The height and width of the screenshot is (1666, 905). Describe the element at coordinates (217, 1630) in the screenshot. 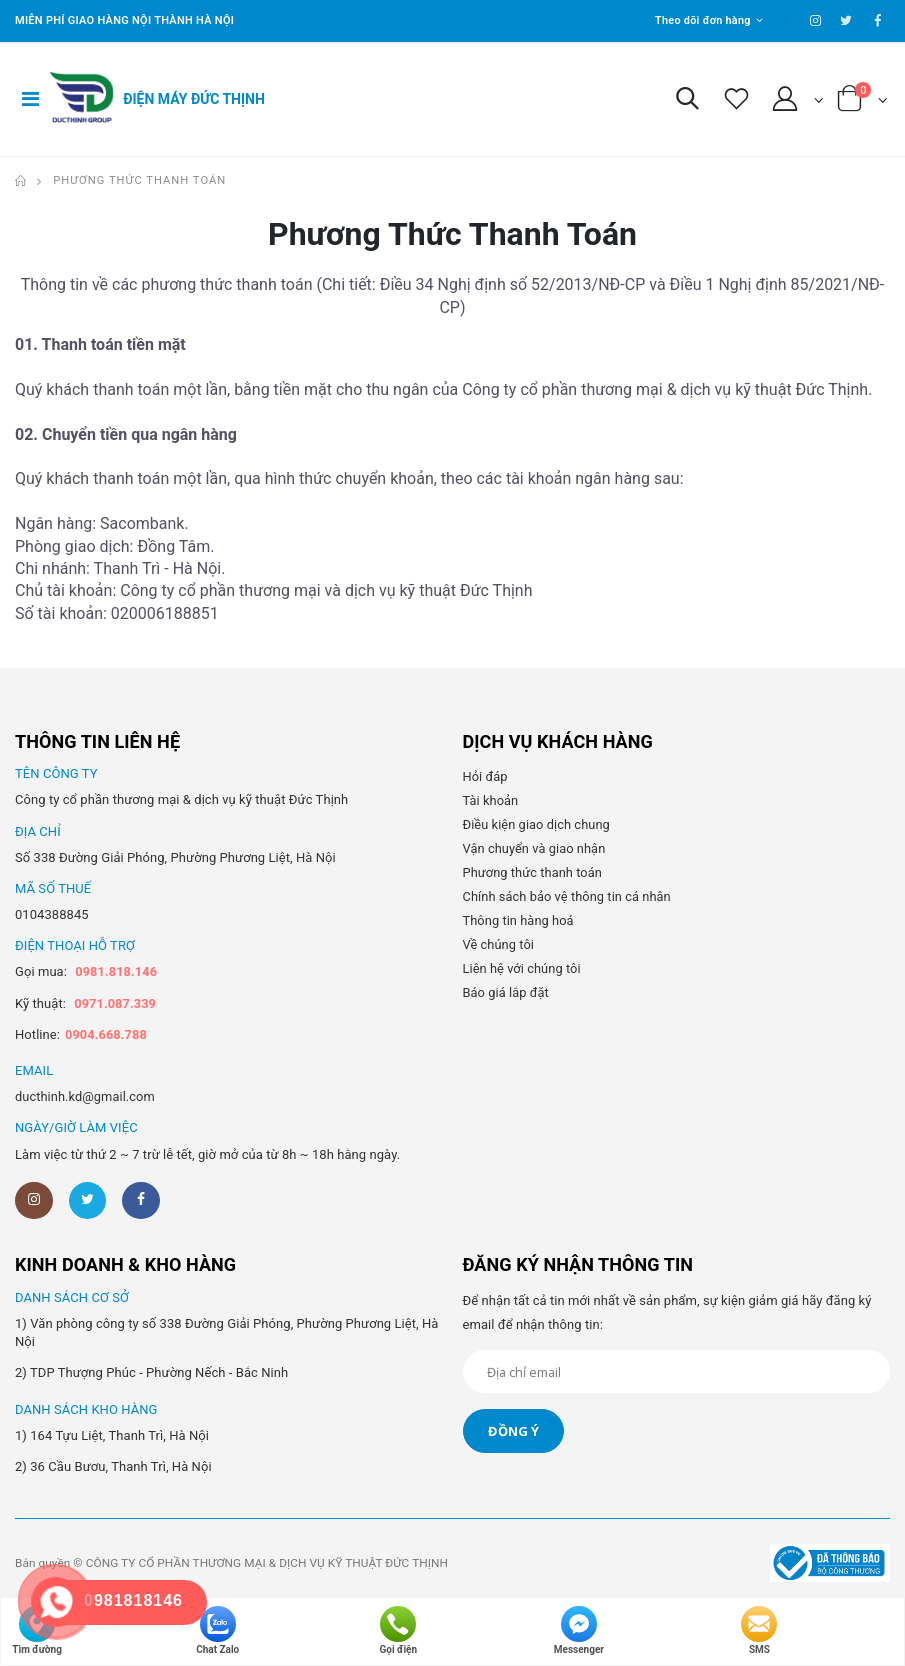

I see `Chat Zalo` at that location.